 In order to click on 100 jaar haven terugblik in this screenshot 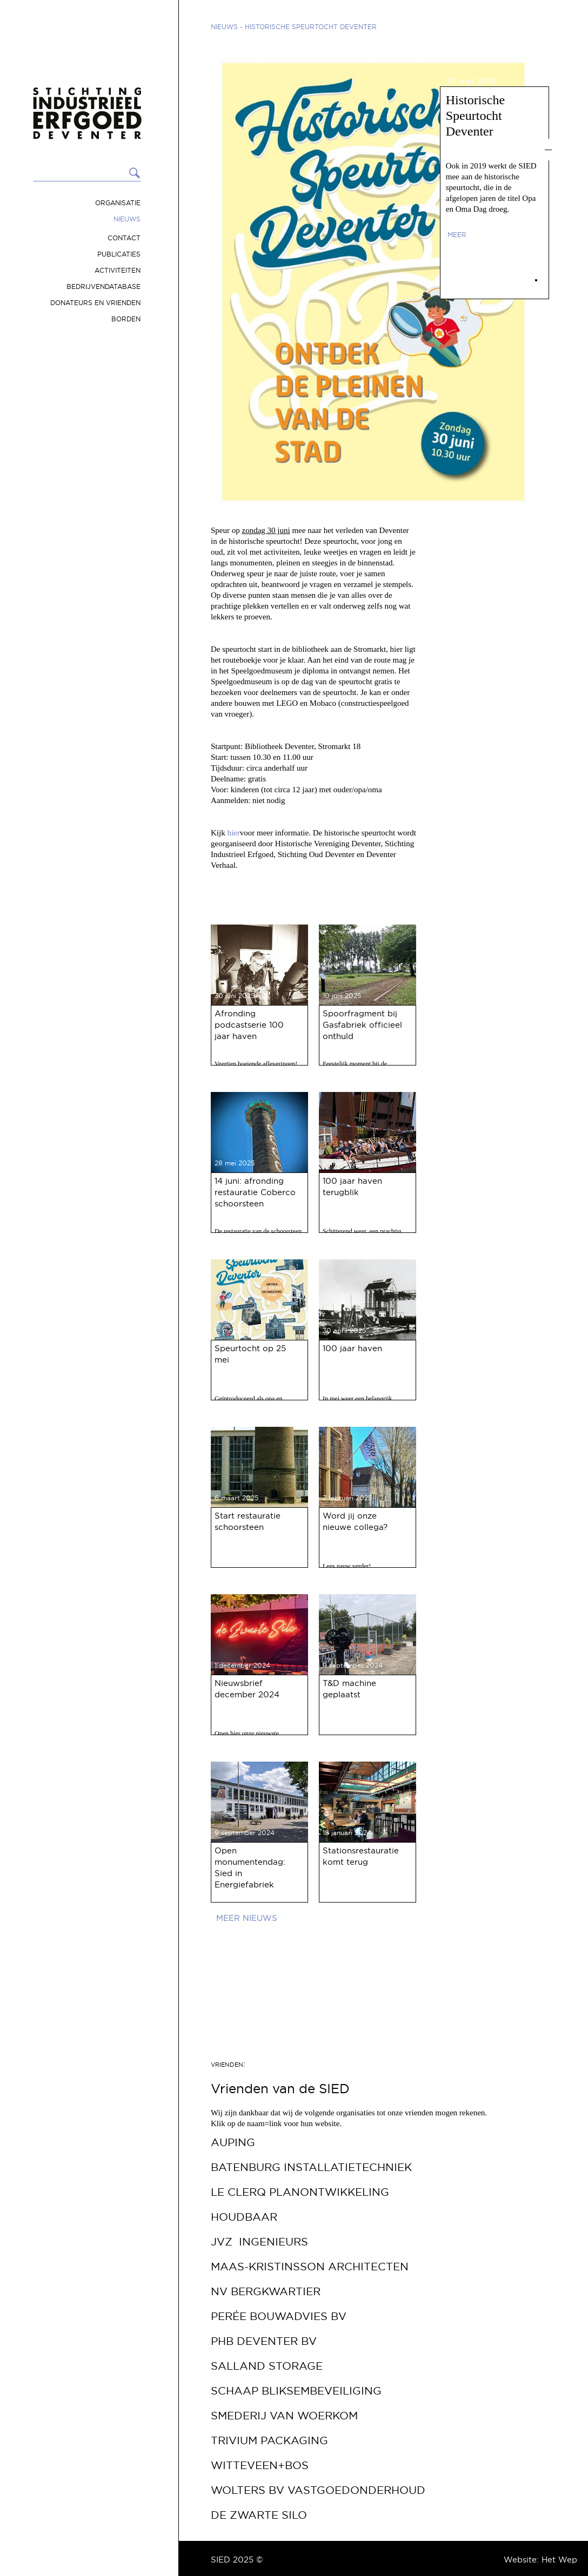, I will do `click(352, 1186)`.